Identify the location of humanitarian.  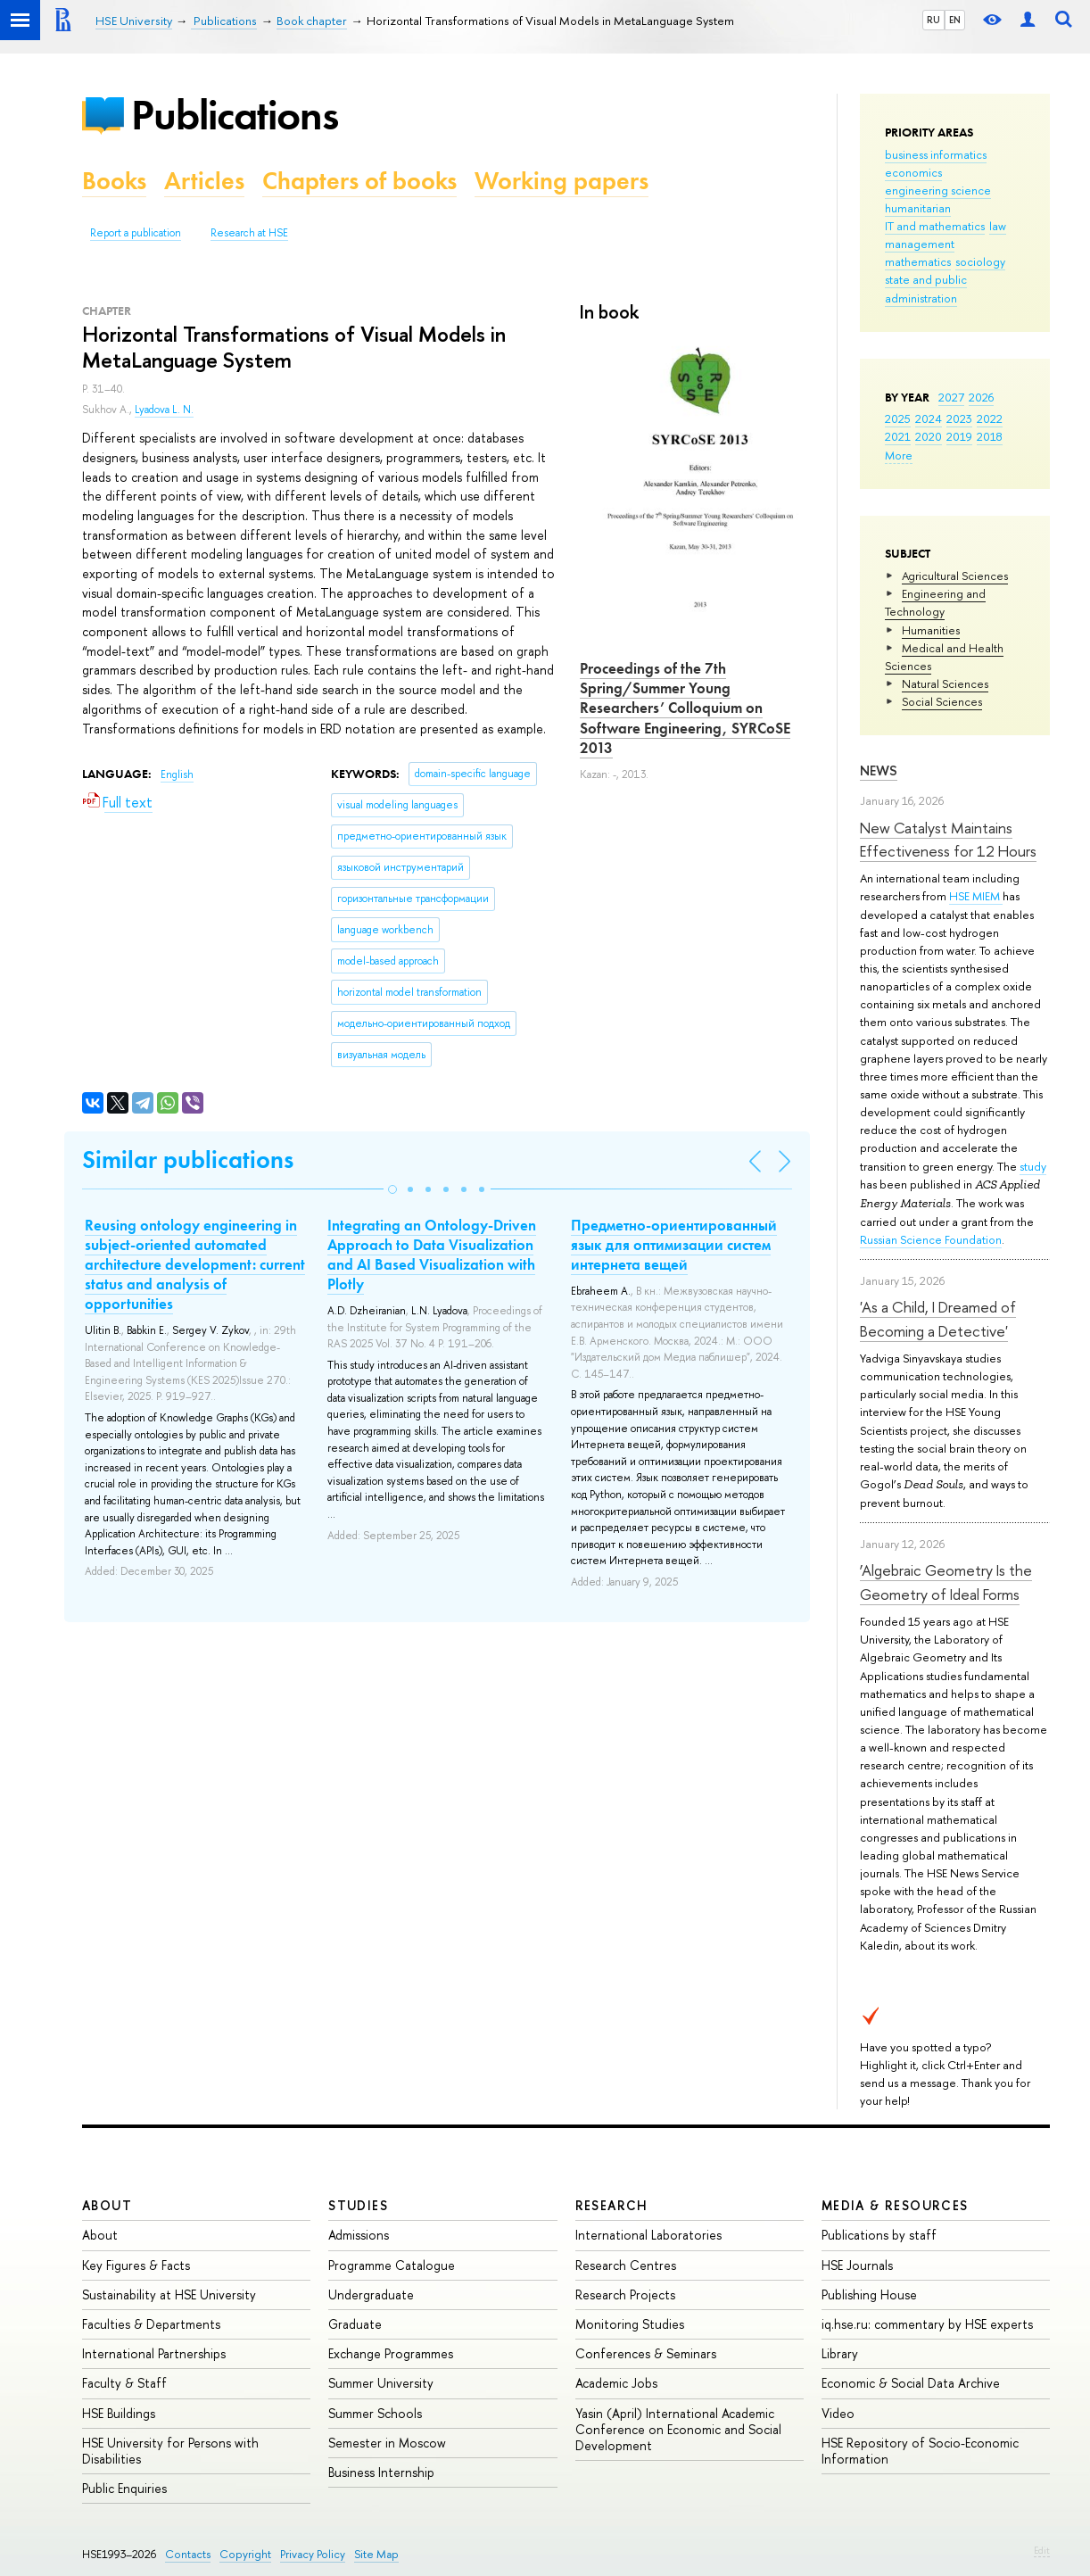
(918, 208).